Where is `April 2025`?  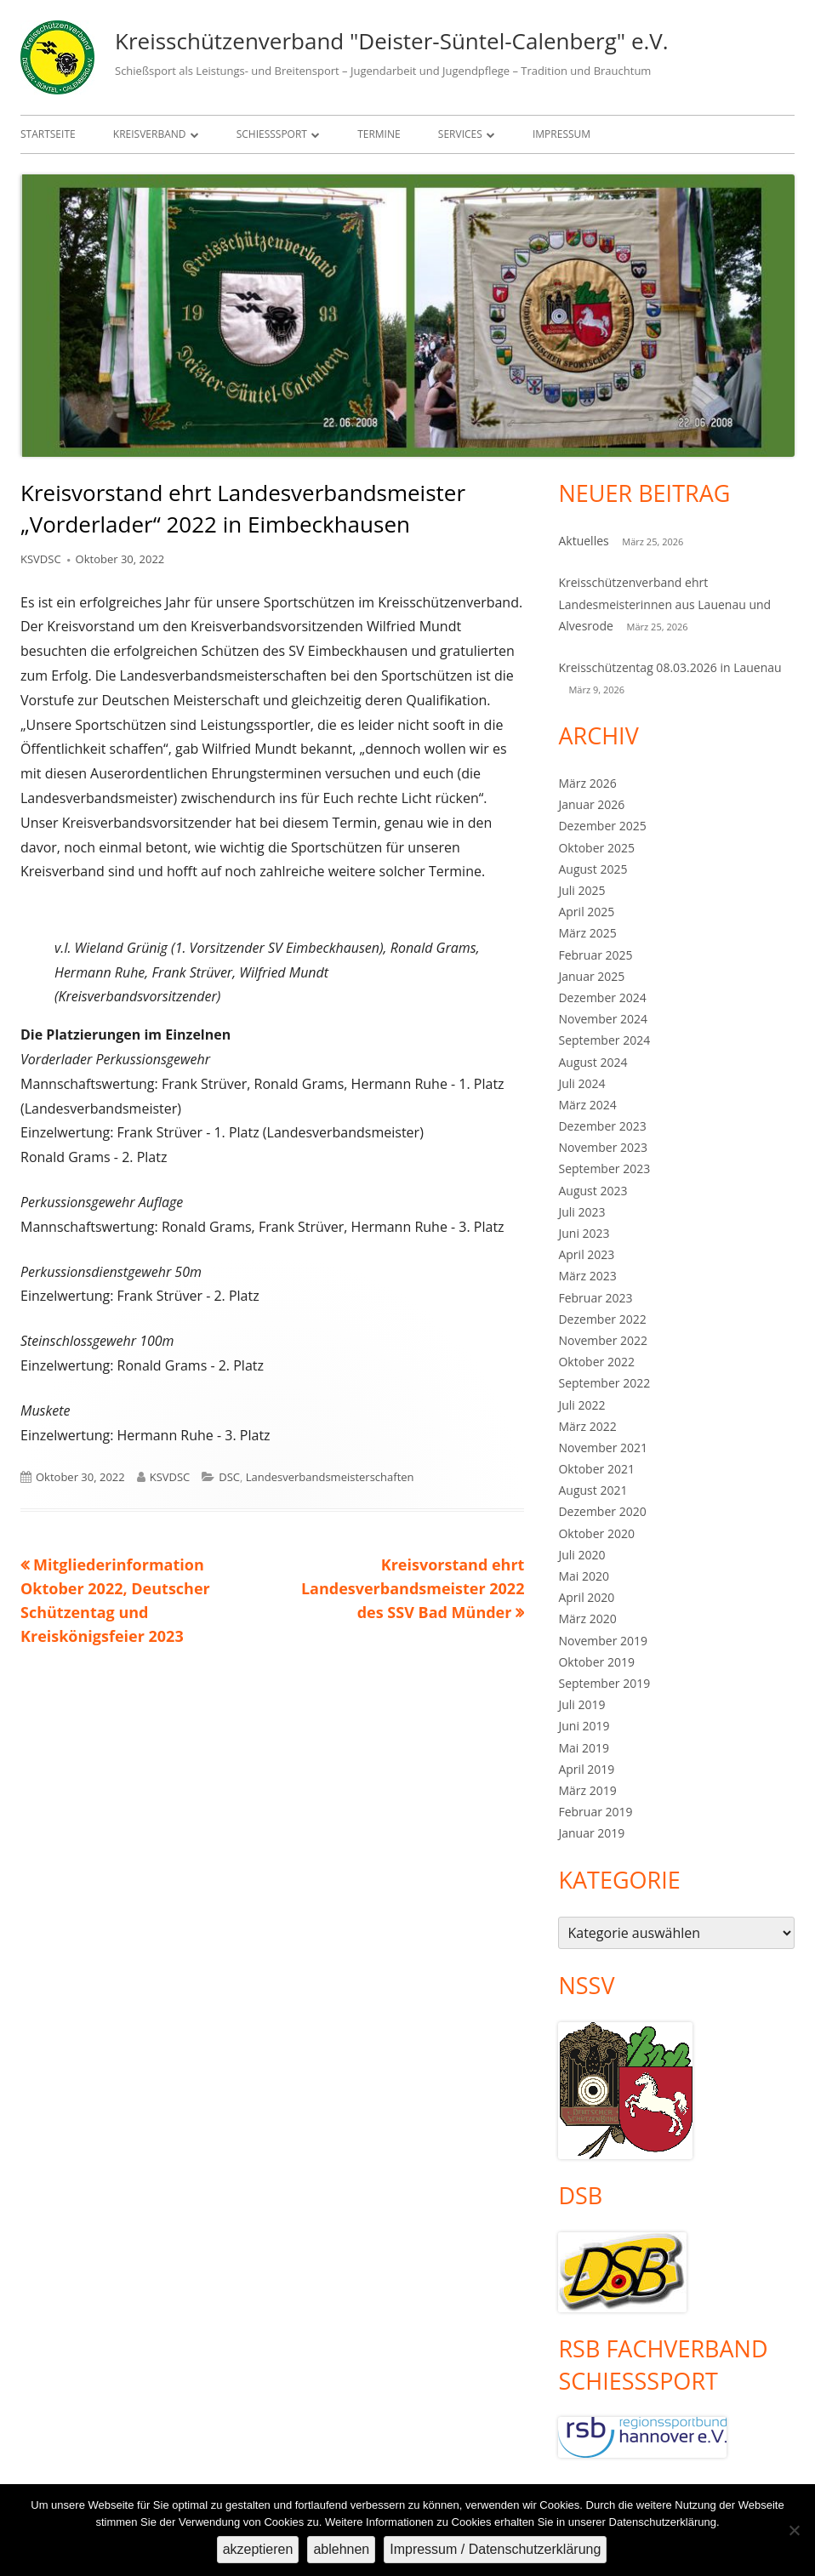 April 2025 is located at coordinates (586, 911).